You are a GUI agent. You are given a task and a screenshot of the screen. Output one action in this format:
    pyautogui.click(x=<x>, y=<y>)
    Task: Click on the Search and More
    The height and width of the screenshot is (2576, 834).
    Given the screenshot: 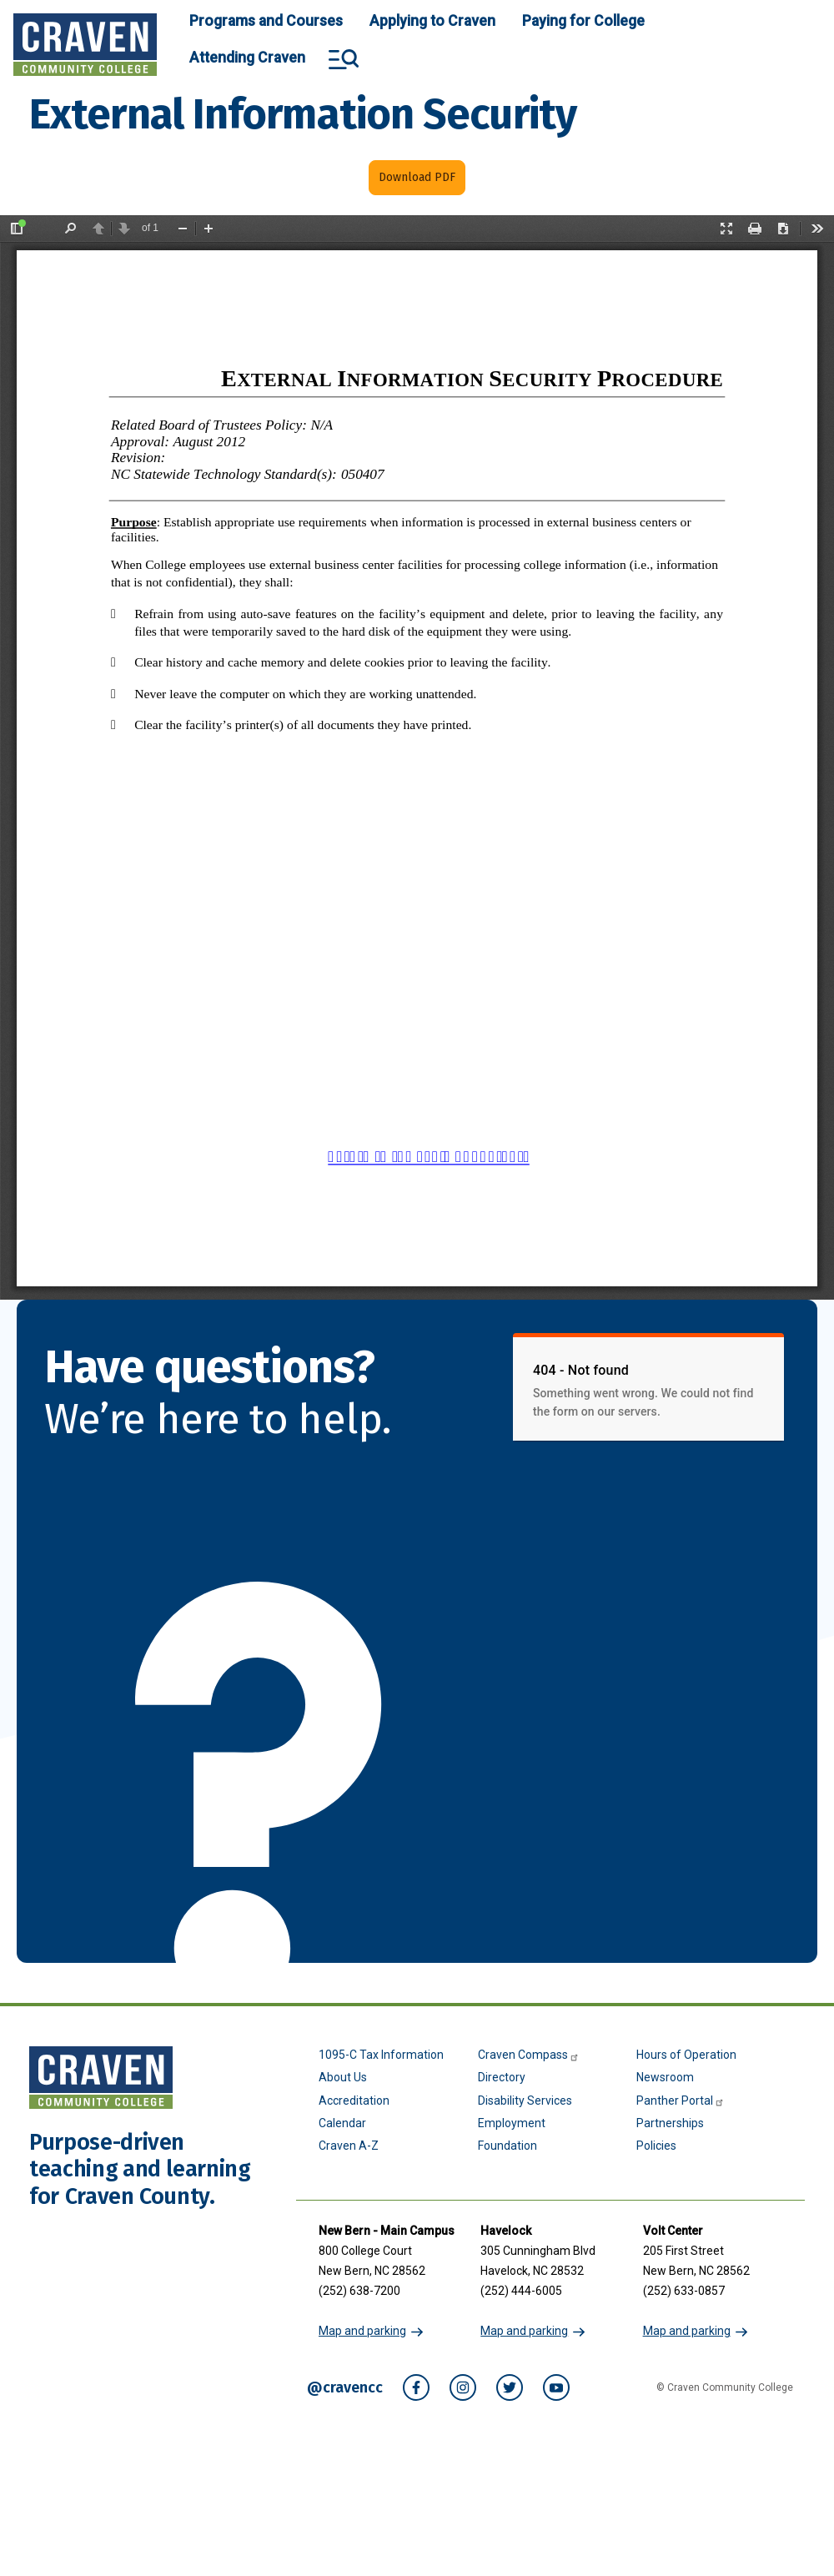 What is the action you would take?
    pyautogui.click(x=344, y=59)
    